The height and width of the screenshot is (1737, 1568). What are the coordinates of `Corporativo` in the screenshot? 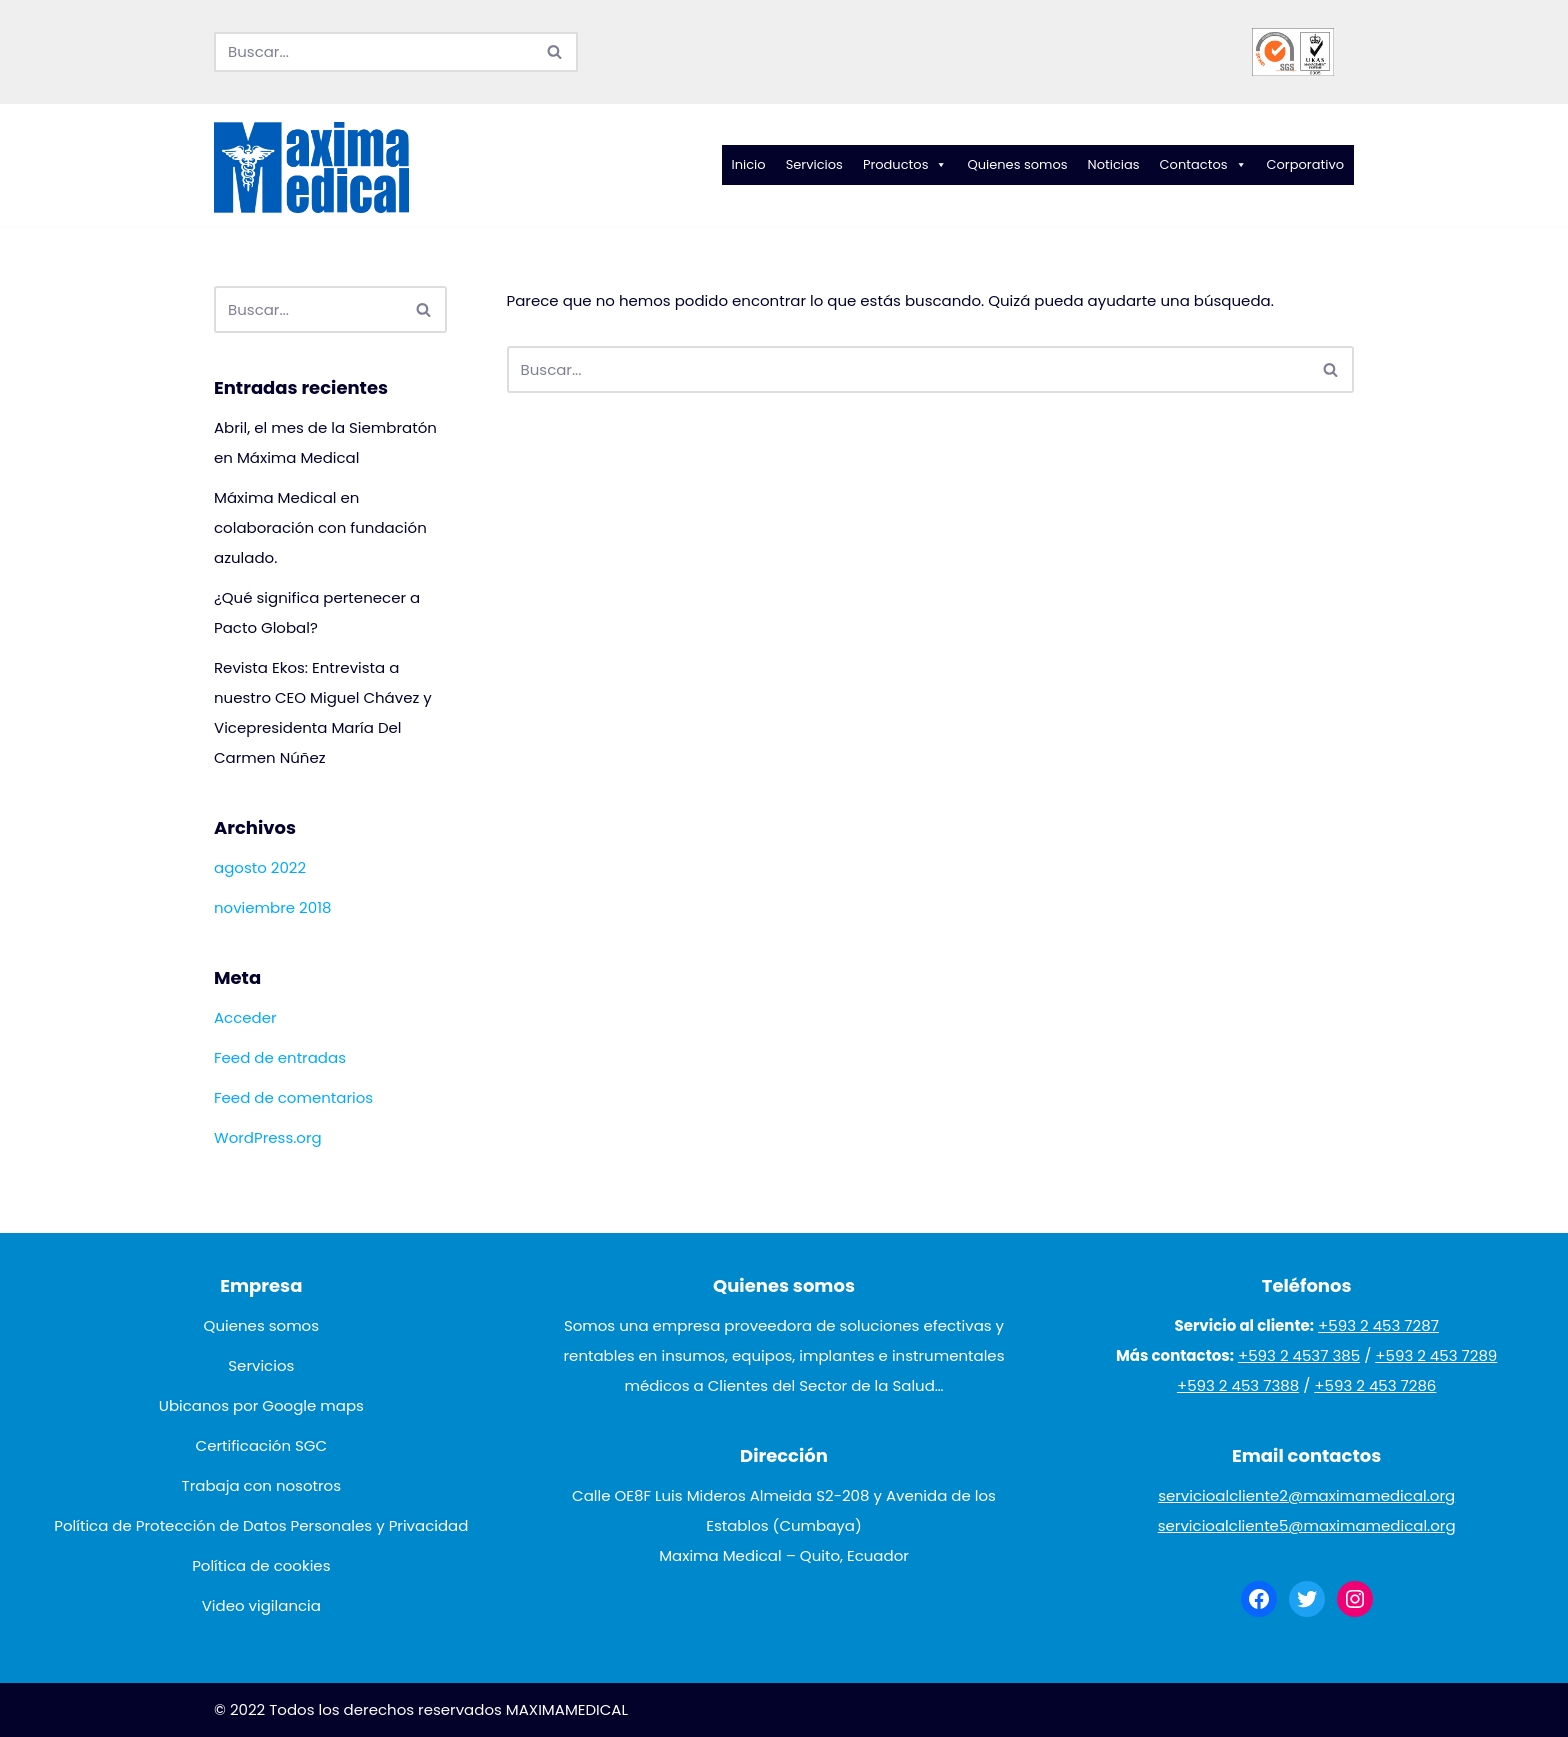 It's located at (1306, 164).